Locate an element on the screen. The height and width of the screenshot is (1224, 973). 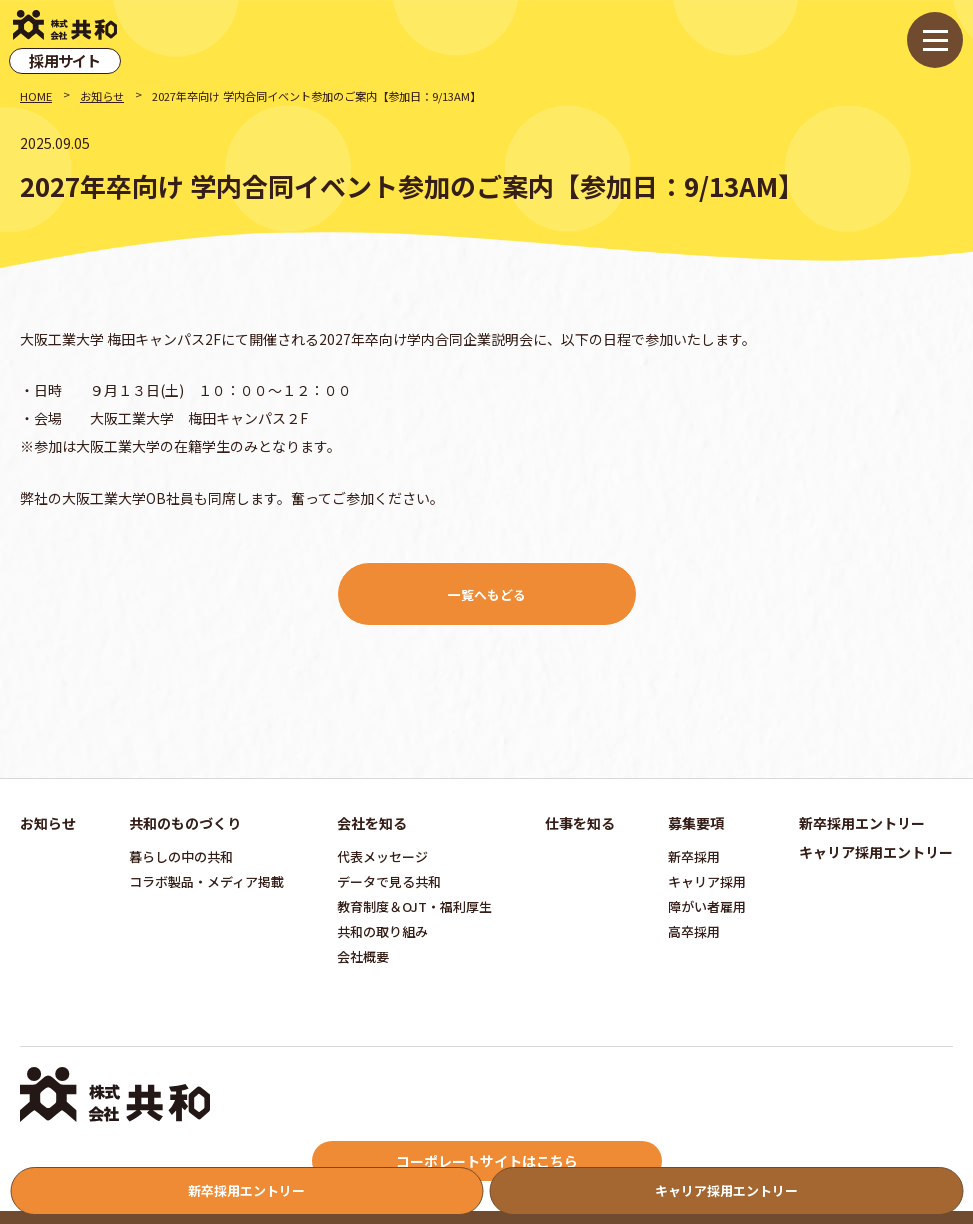
仕事を知る is located at coordinates (580, 823).